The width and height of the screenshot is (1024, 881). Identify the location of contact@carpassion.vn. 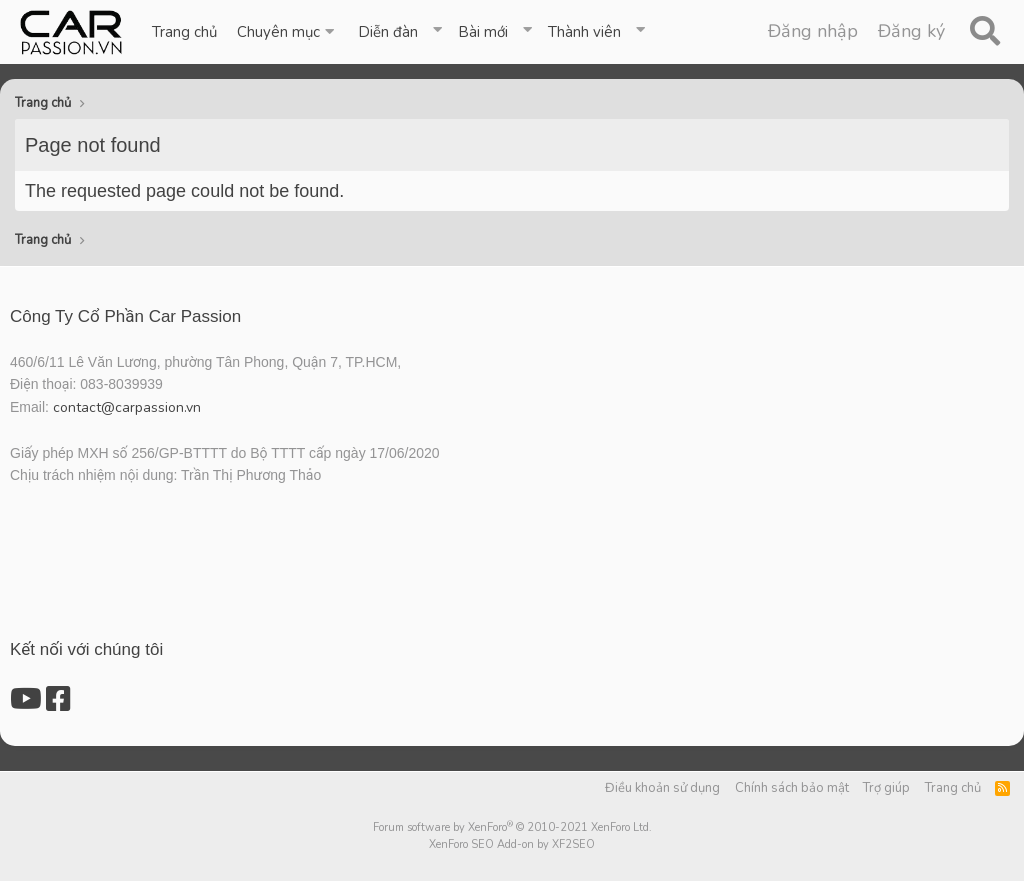
(127, 407).